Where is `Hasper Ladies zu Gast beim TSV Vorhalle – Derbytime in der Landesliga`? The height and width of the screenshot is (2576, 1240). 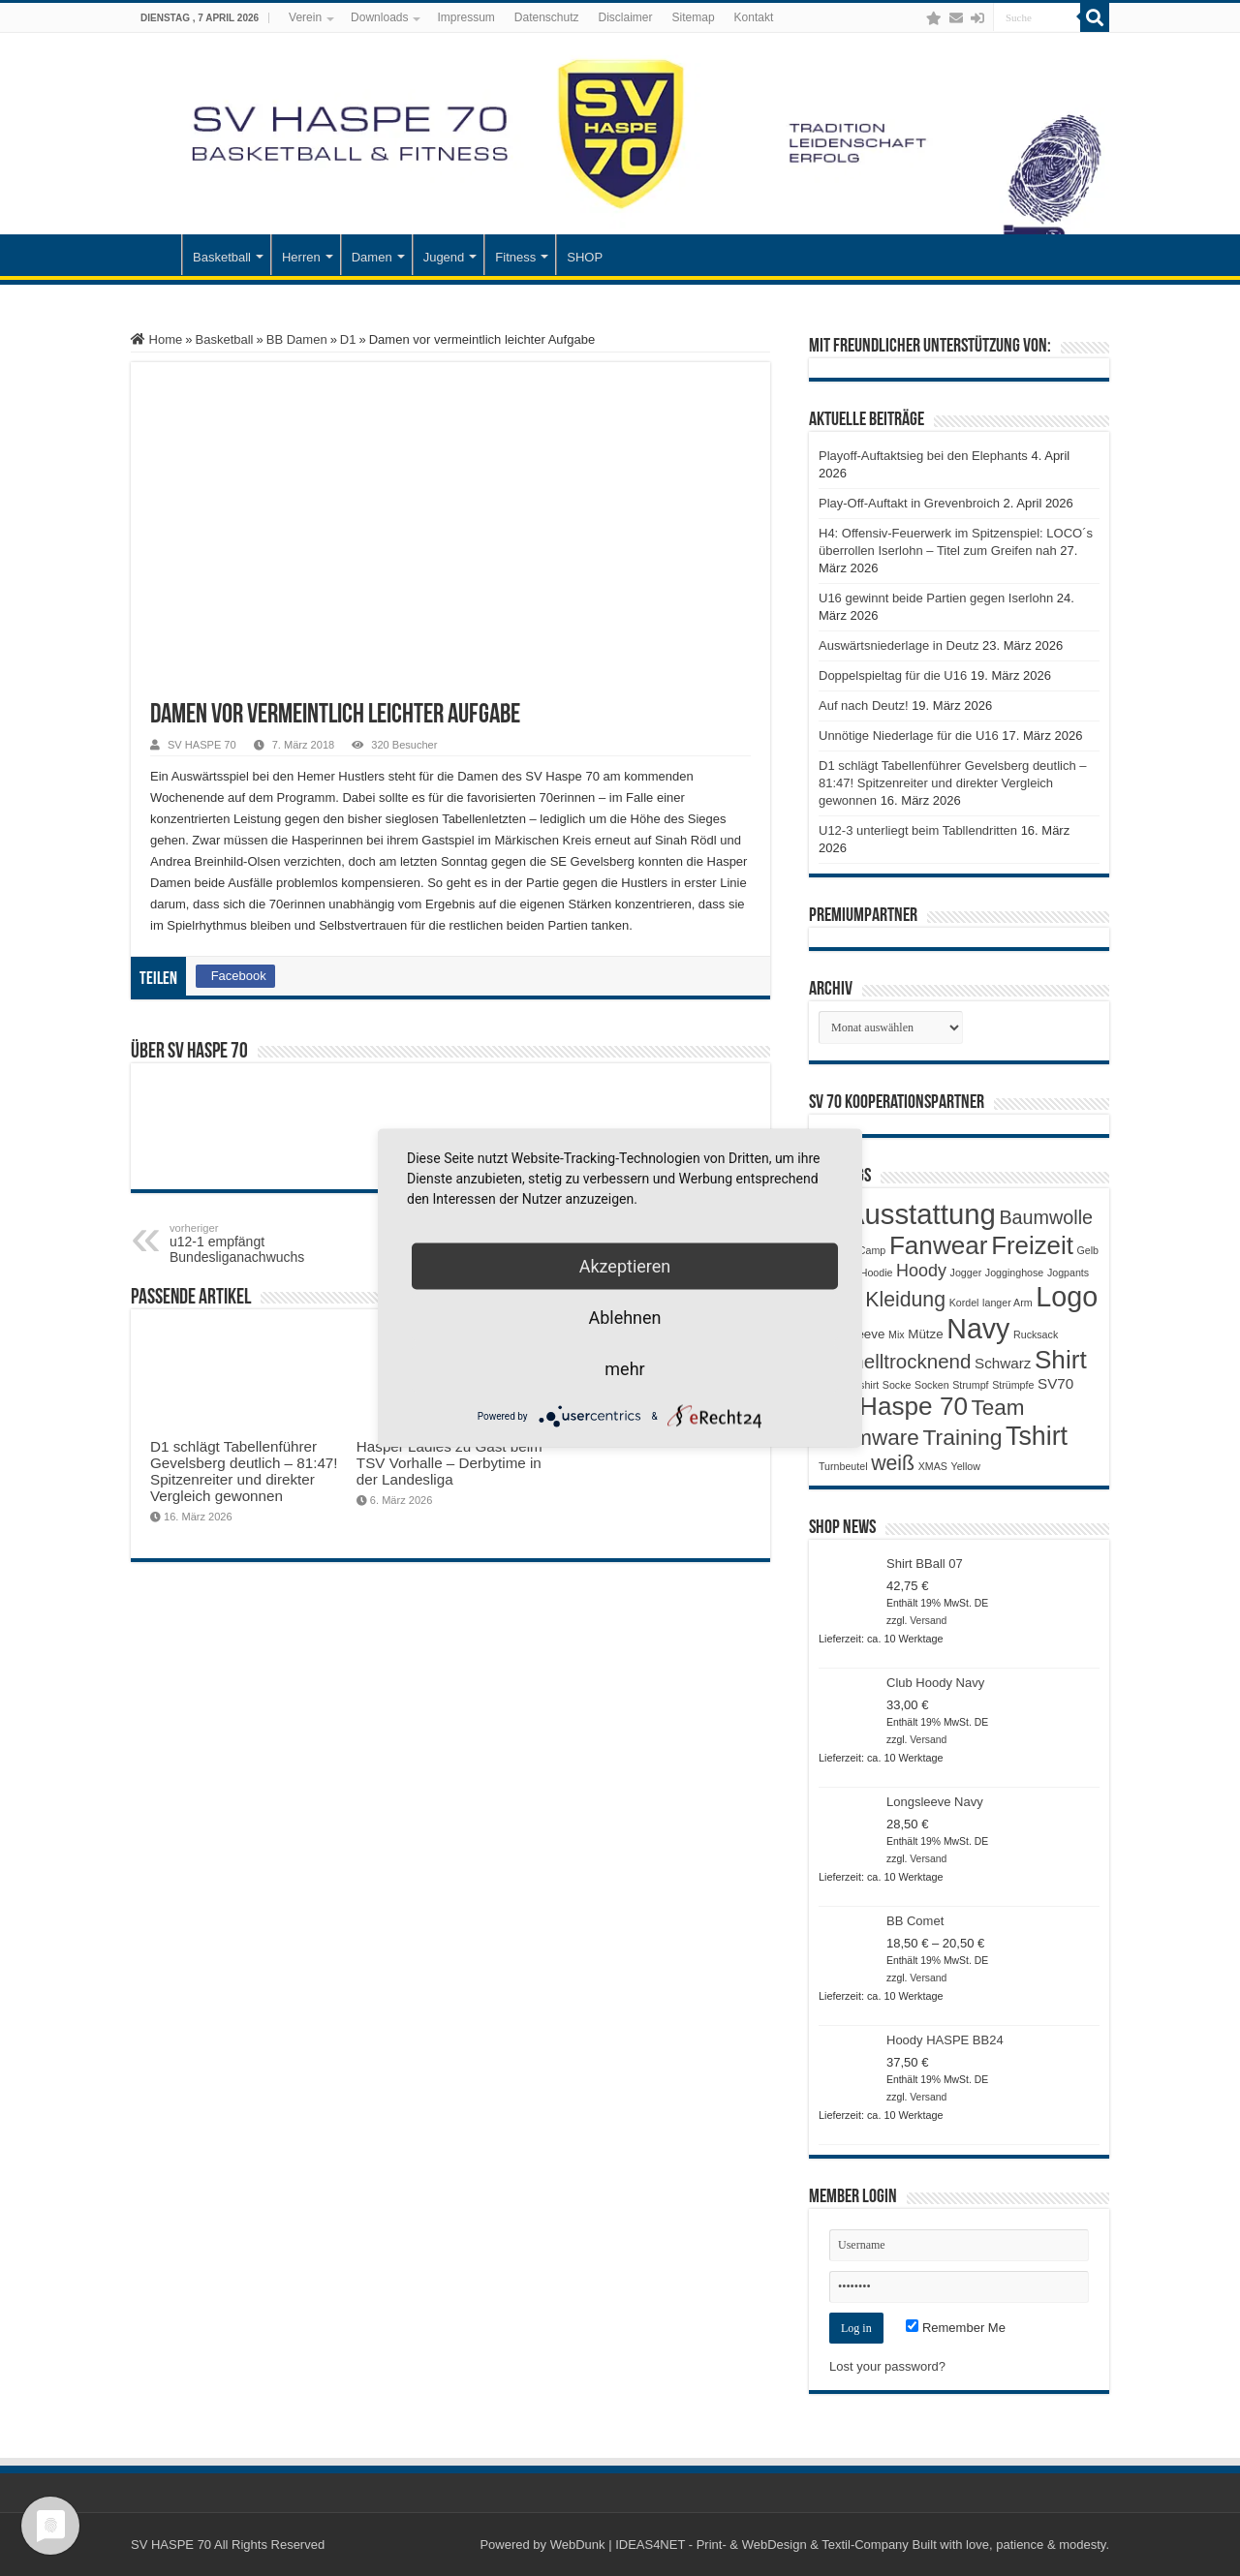
Hasper Ladies zu Gast beim TSV Vorhalle – Derbytime in der Landesliga is located at coordinates (449, 1462).